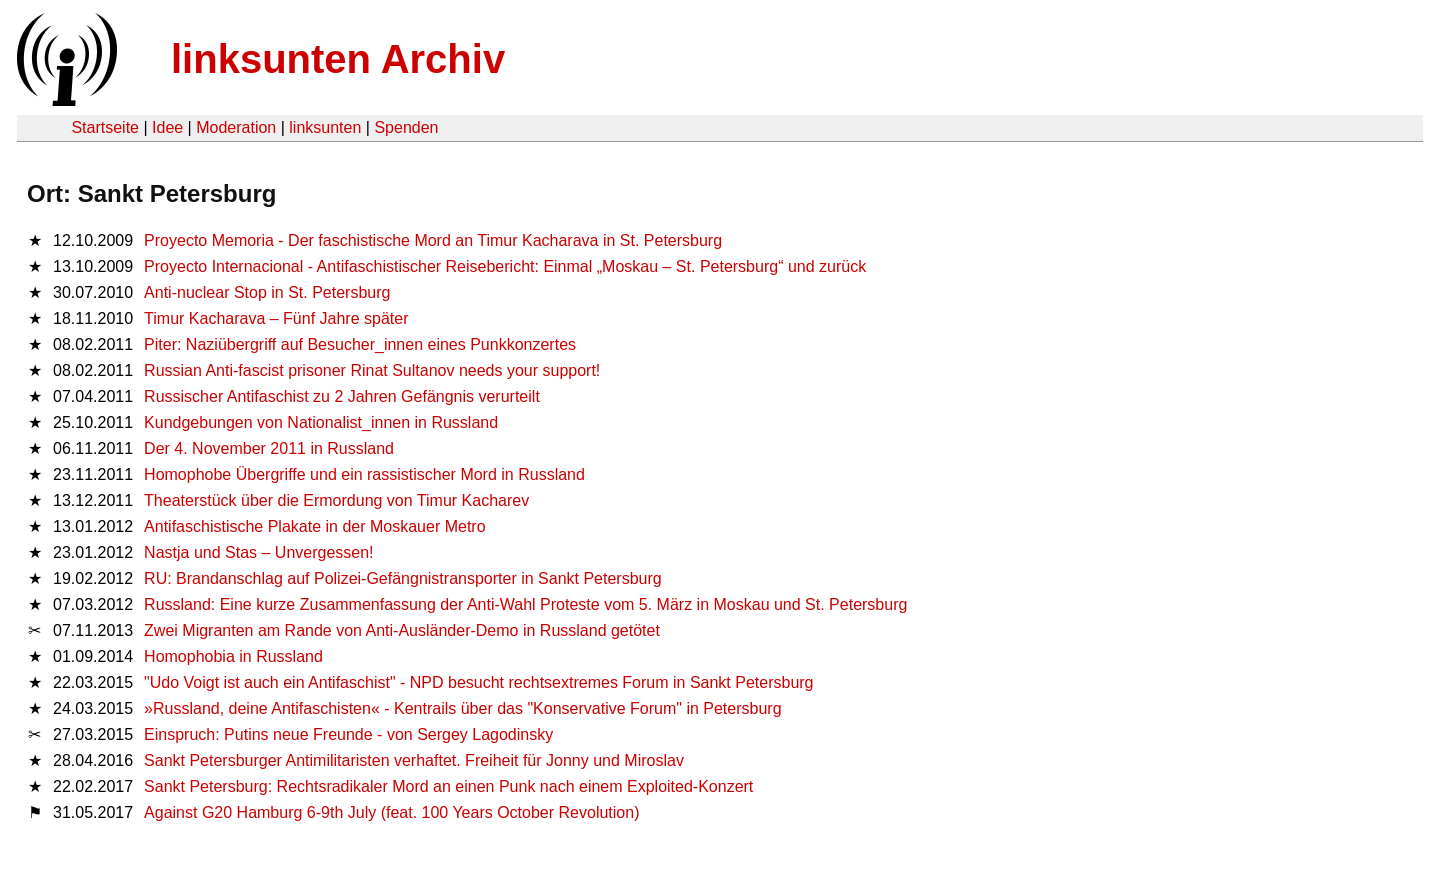  What do you see at coordinates (448, 786) in the screenshot?
I see `Sankt Petersburg: Rechtsradikaler Mord an einen Punk nach einem Exploited-Konzert` at bounding box center [448, 786].